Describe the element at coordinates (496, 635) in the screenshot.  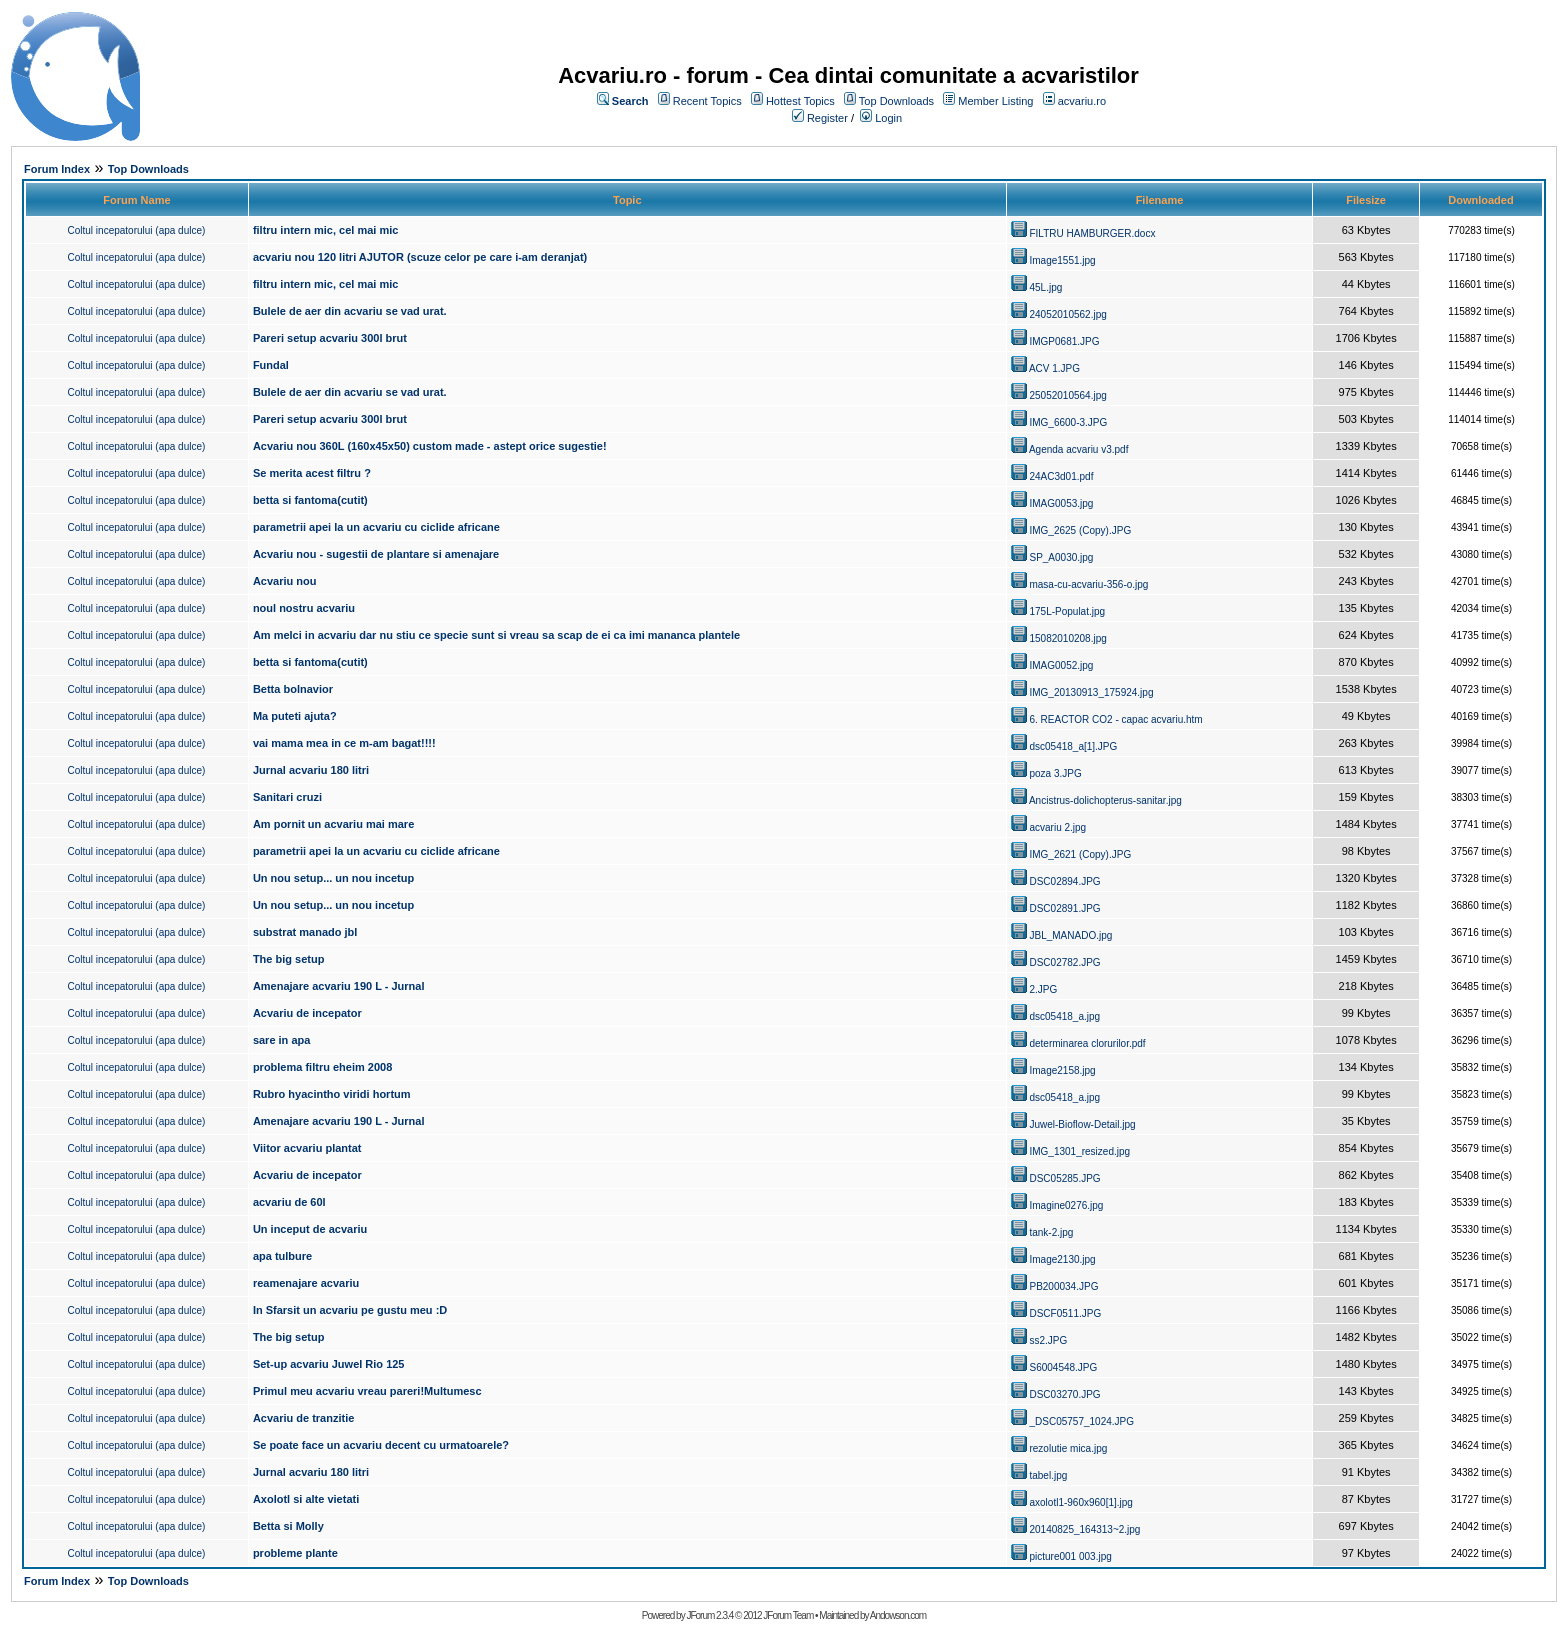
I see `Am melci in acvariu dar nu stiu ce specie sunt si vreau sa scap de ei ca imi mananca plantele` at that location.